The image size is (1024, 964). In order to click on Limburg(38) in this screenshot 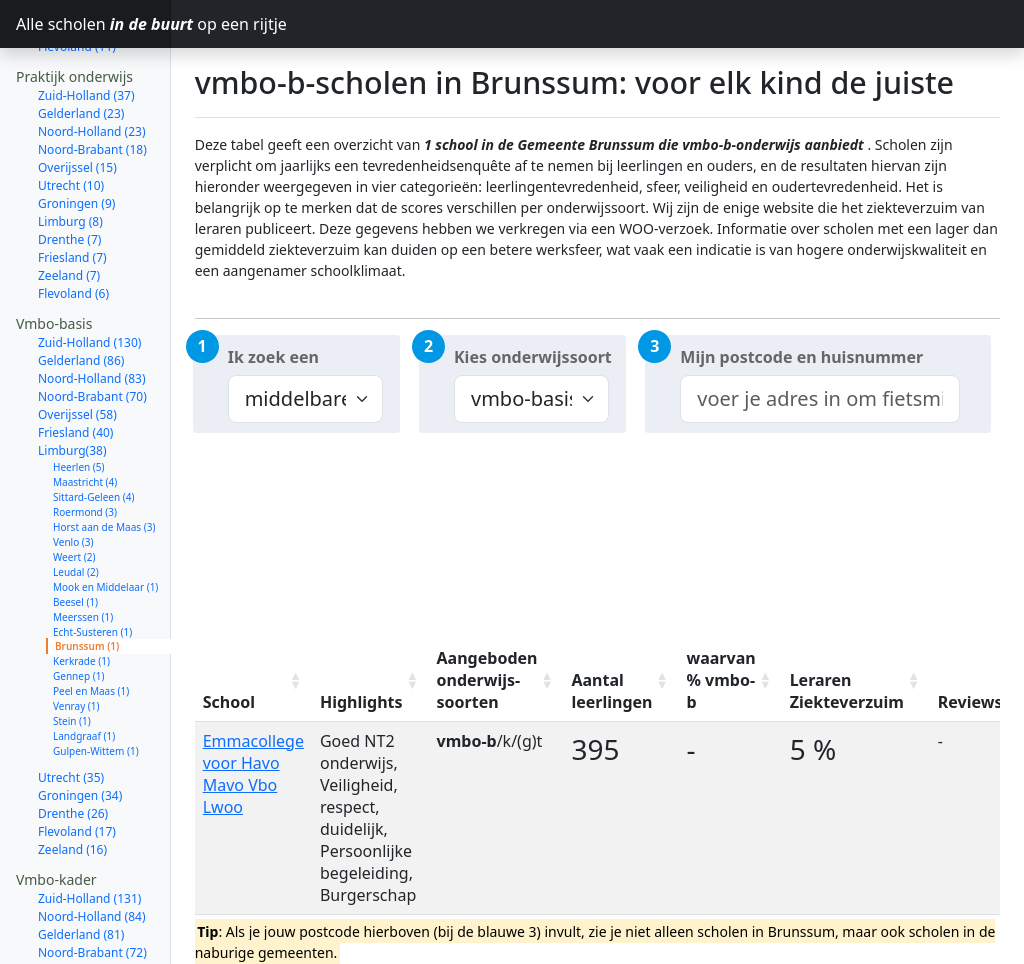, I will do `click(72, 394)`.